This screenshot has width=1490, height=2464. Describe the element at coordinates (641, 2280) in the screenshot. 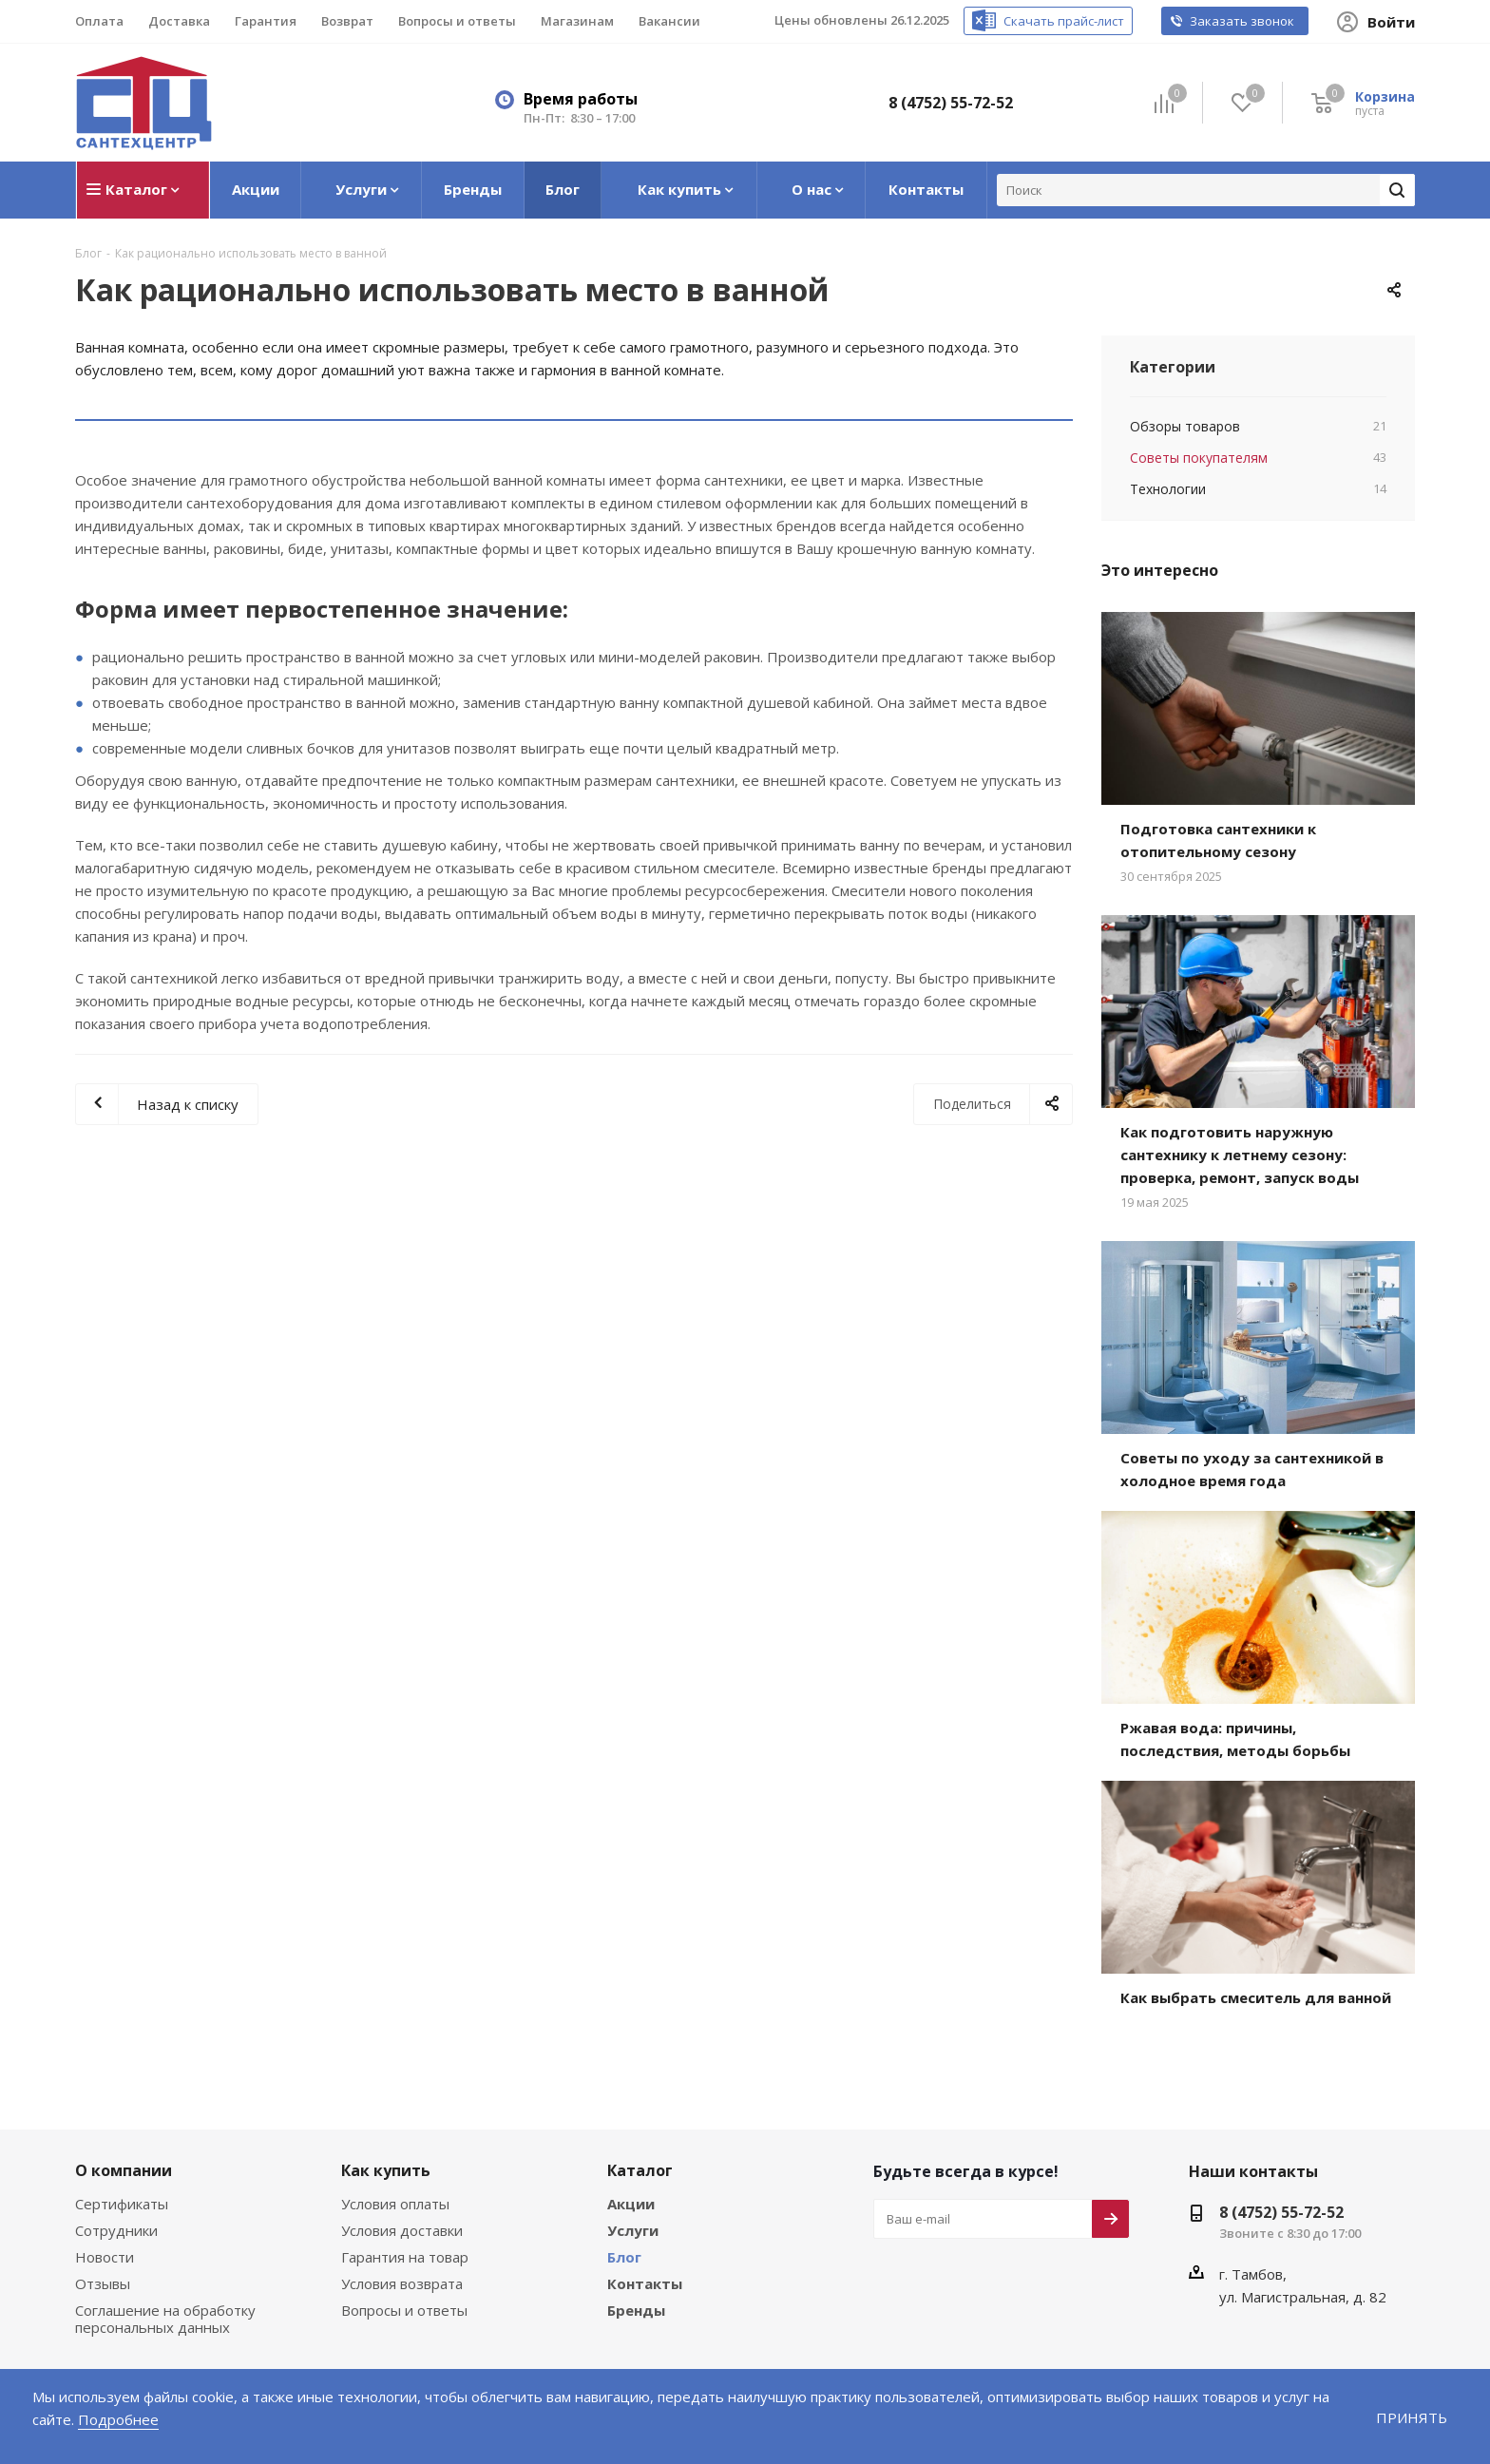

I see `Контакты` at that location.